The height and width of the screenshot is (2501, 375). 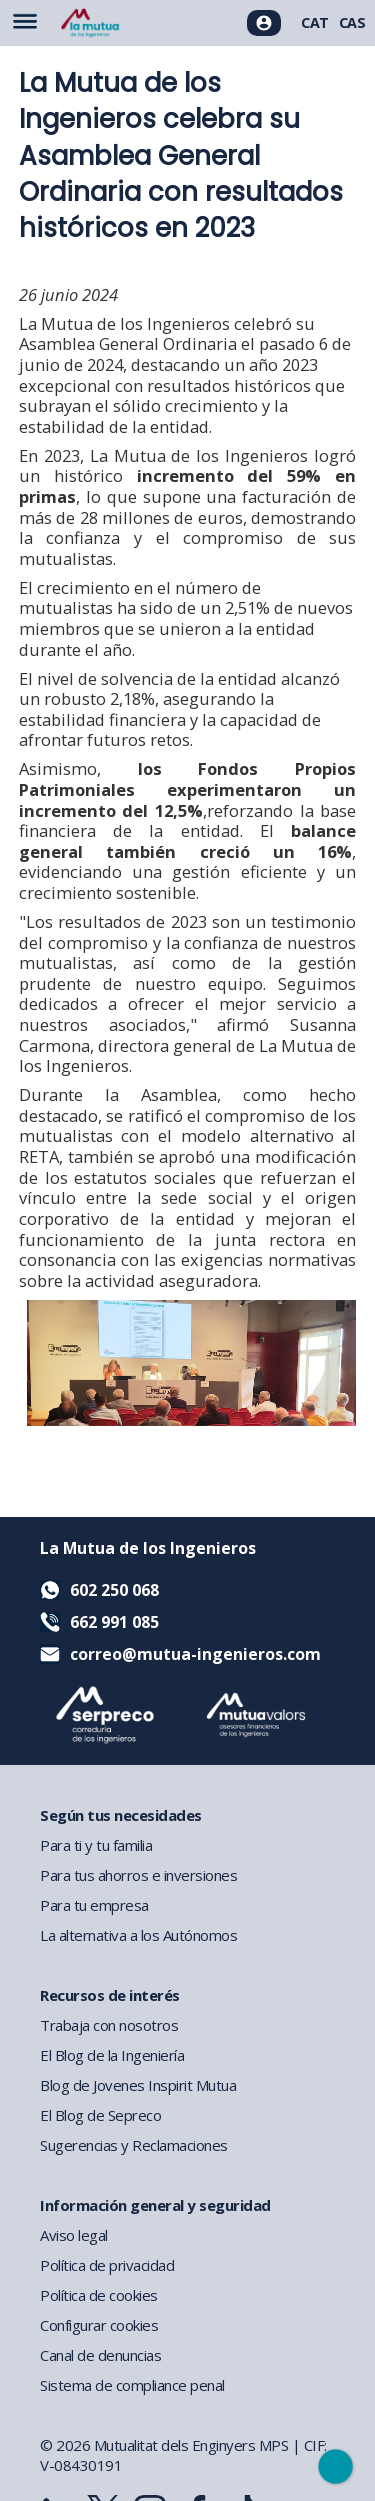 I want to click on Política de privacidad, so click(x=107, y=2265).